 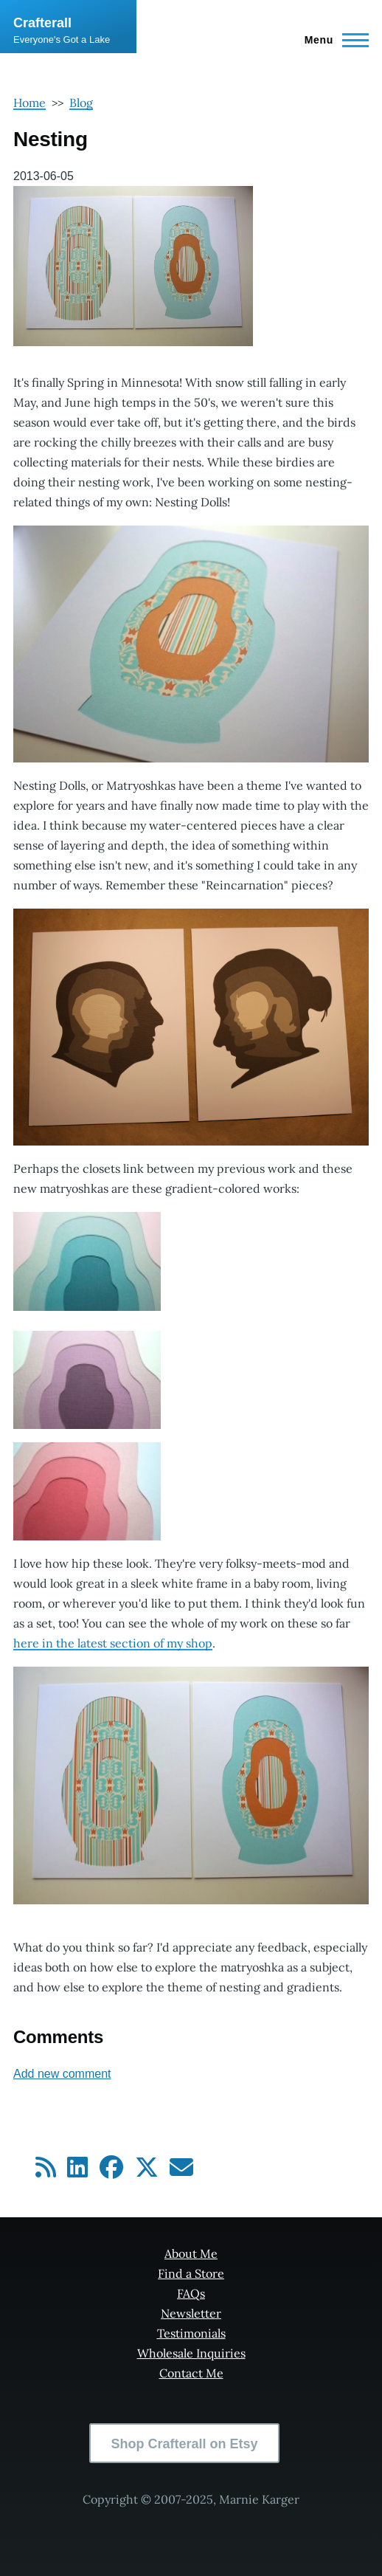 What do you see at coordinates (191, 2333) in the screenshot?
I see `Testimonials` at bounding box center [191, 2333].